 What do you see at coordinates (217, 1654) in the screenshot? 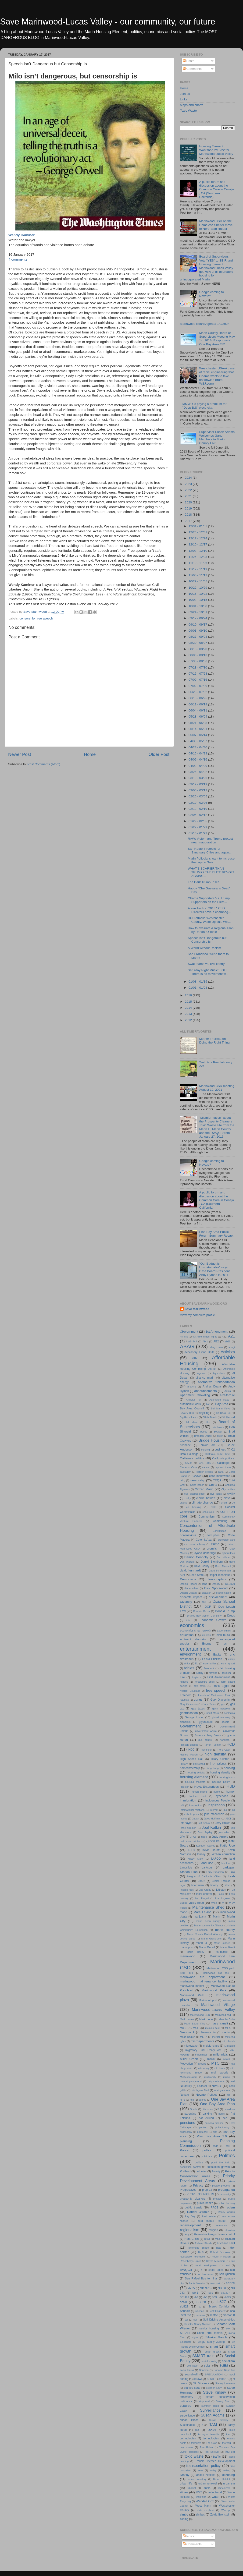
I see `Equity` at bounding box center [217, 1654].